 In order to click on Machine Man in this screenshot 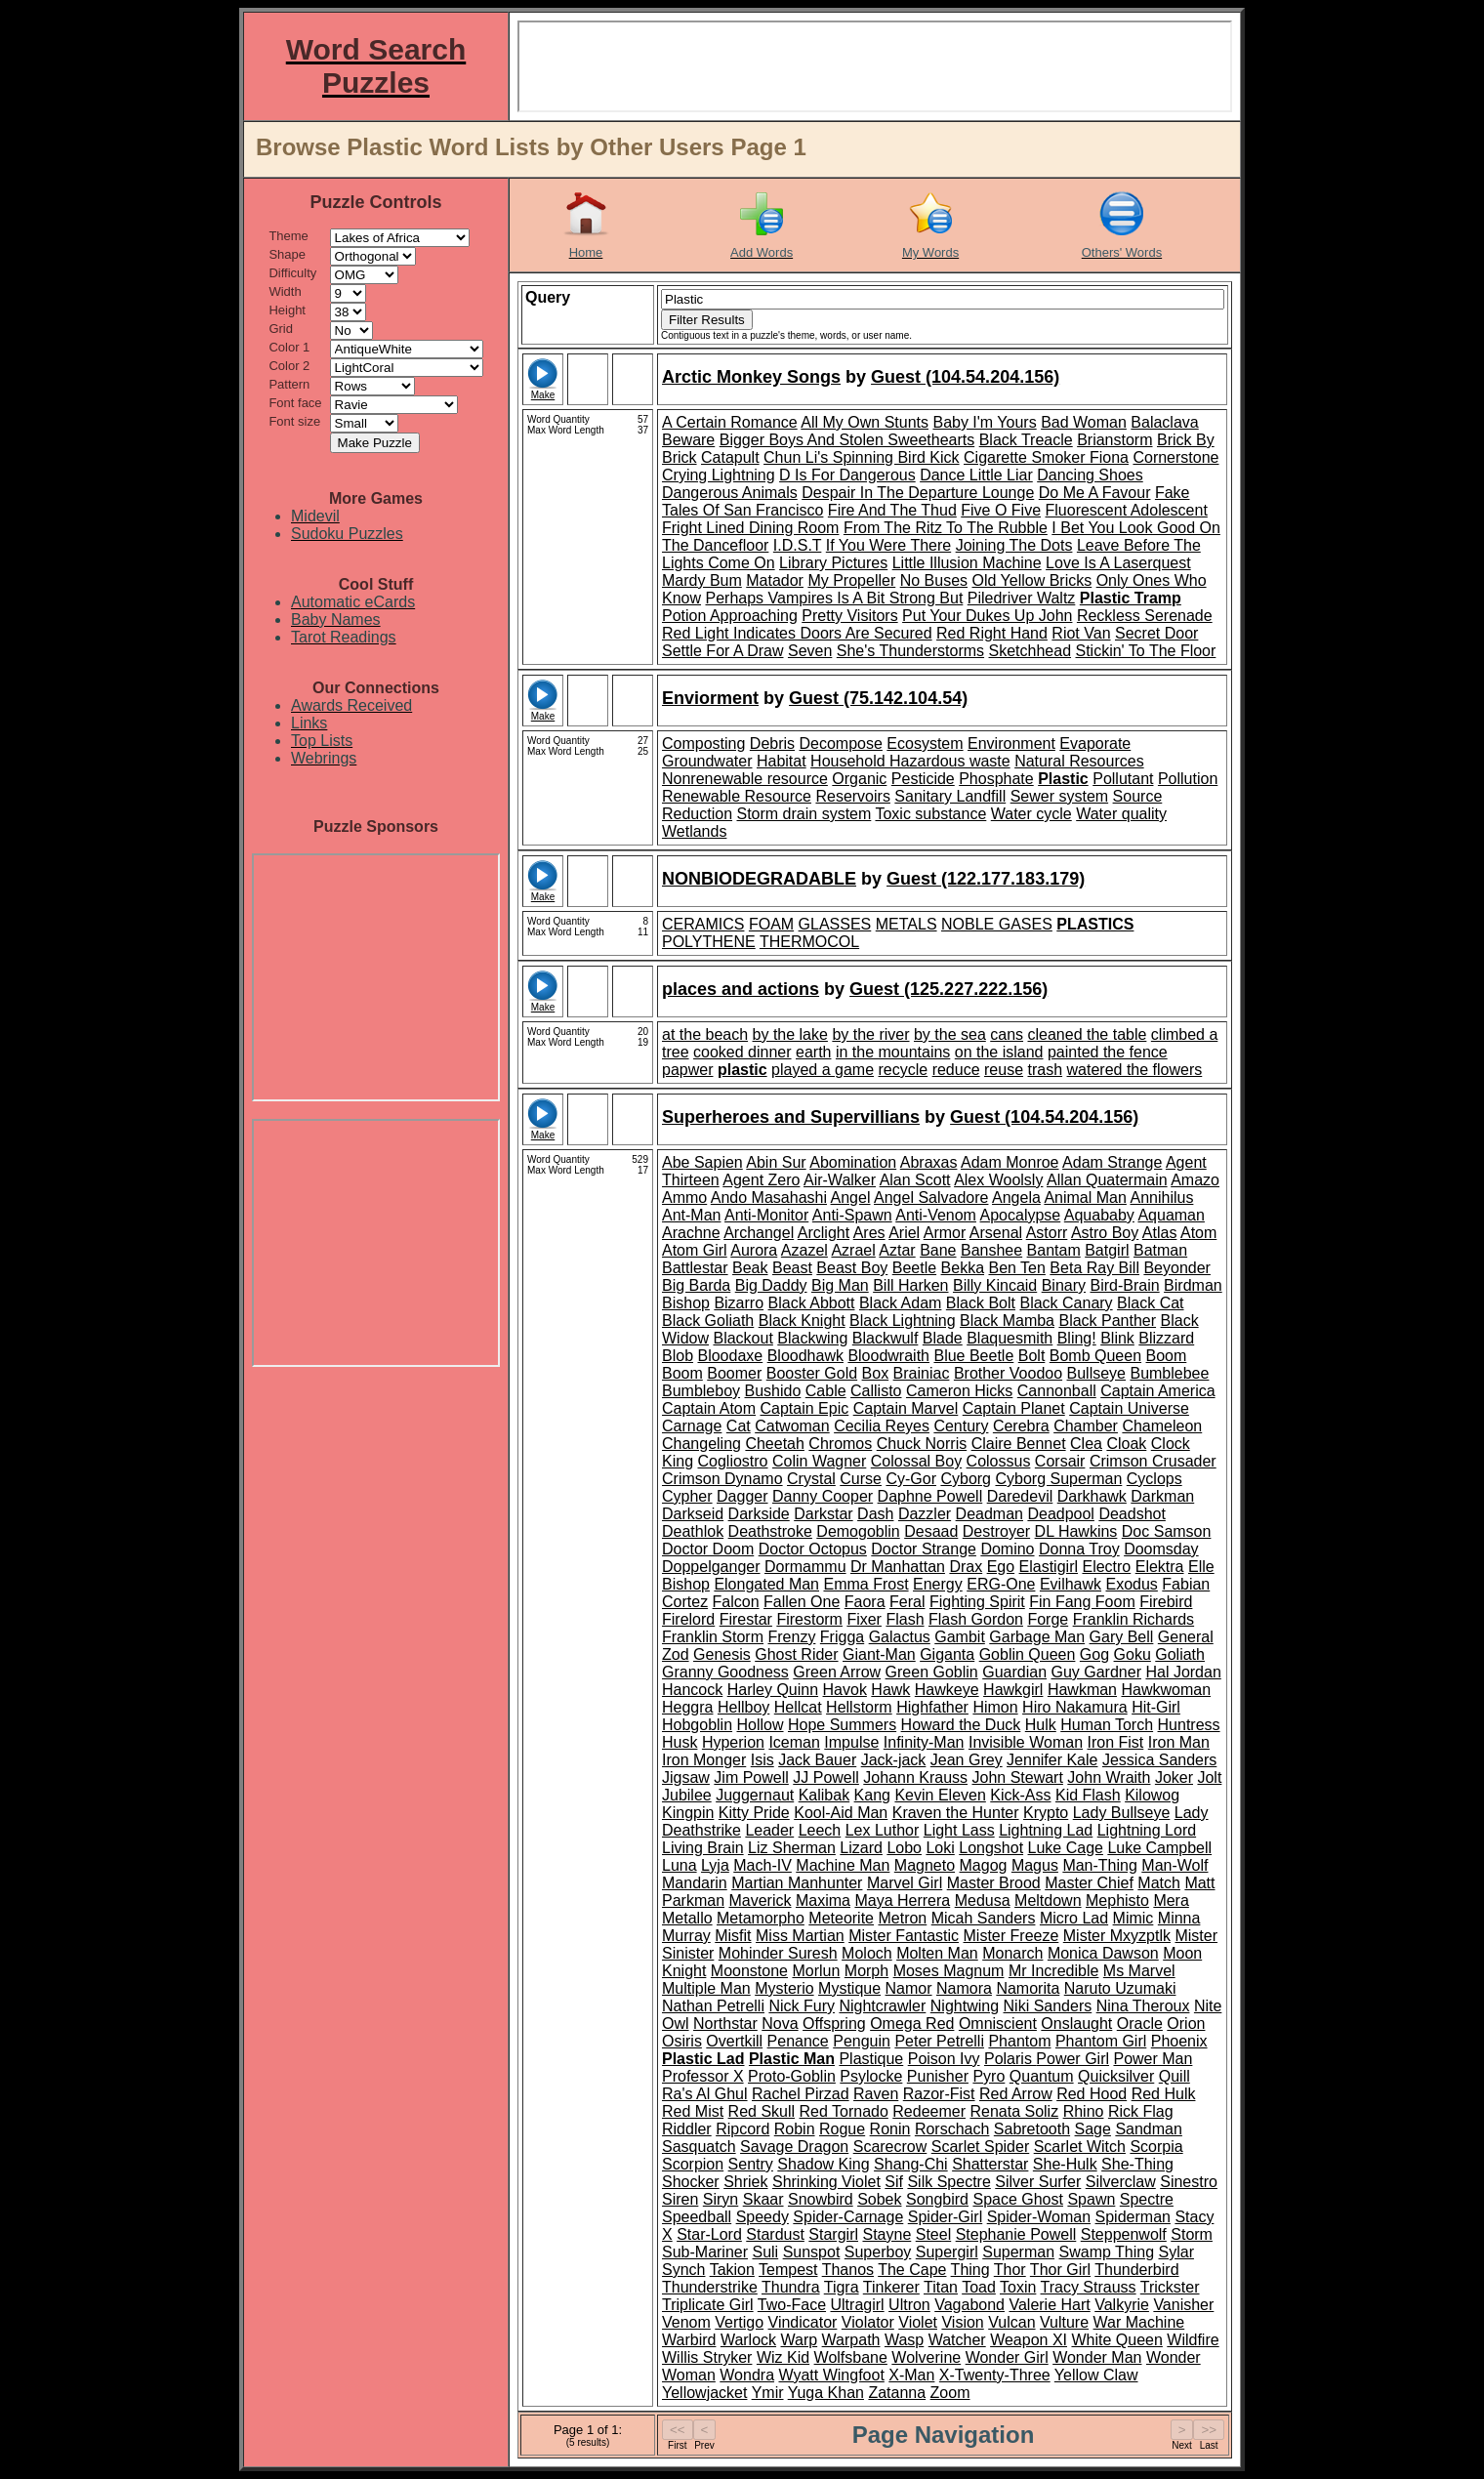, I will do `click(842, 1865)`.